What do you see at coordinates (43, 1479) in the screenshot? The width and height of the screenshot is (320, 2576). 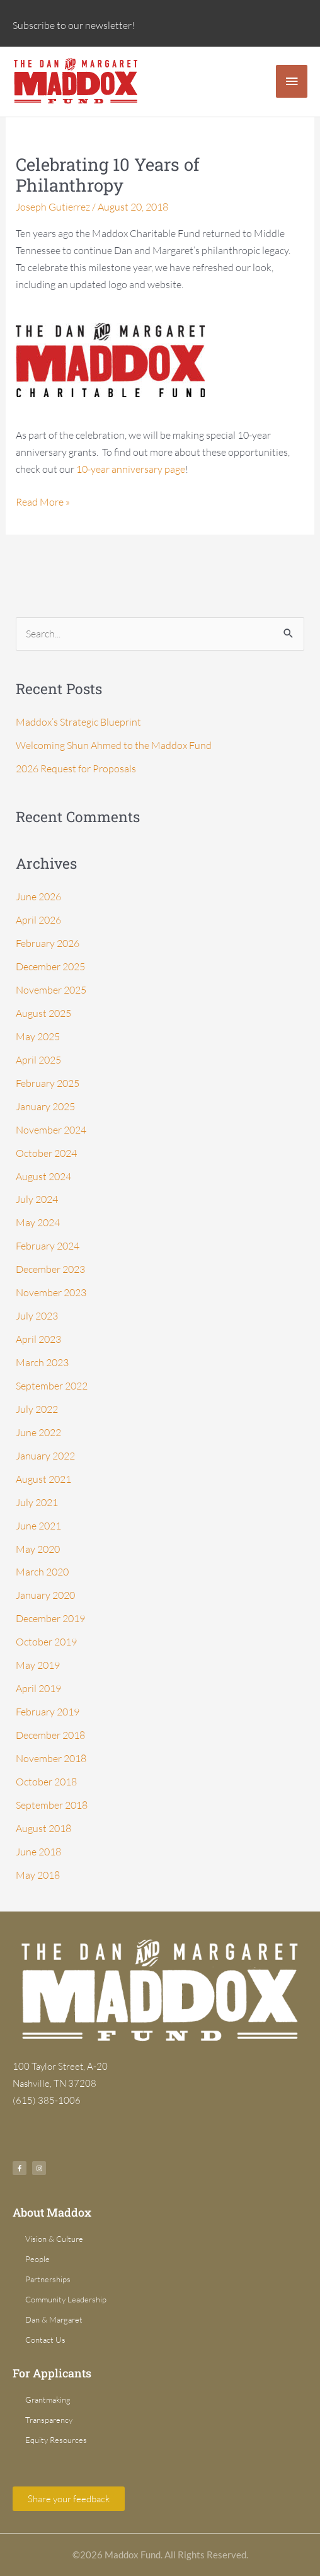 I see `August 2021` at bounding box center [43, 1479].